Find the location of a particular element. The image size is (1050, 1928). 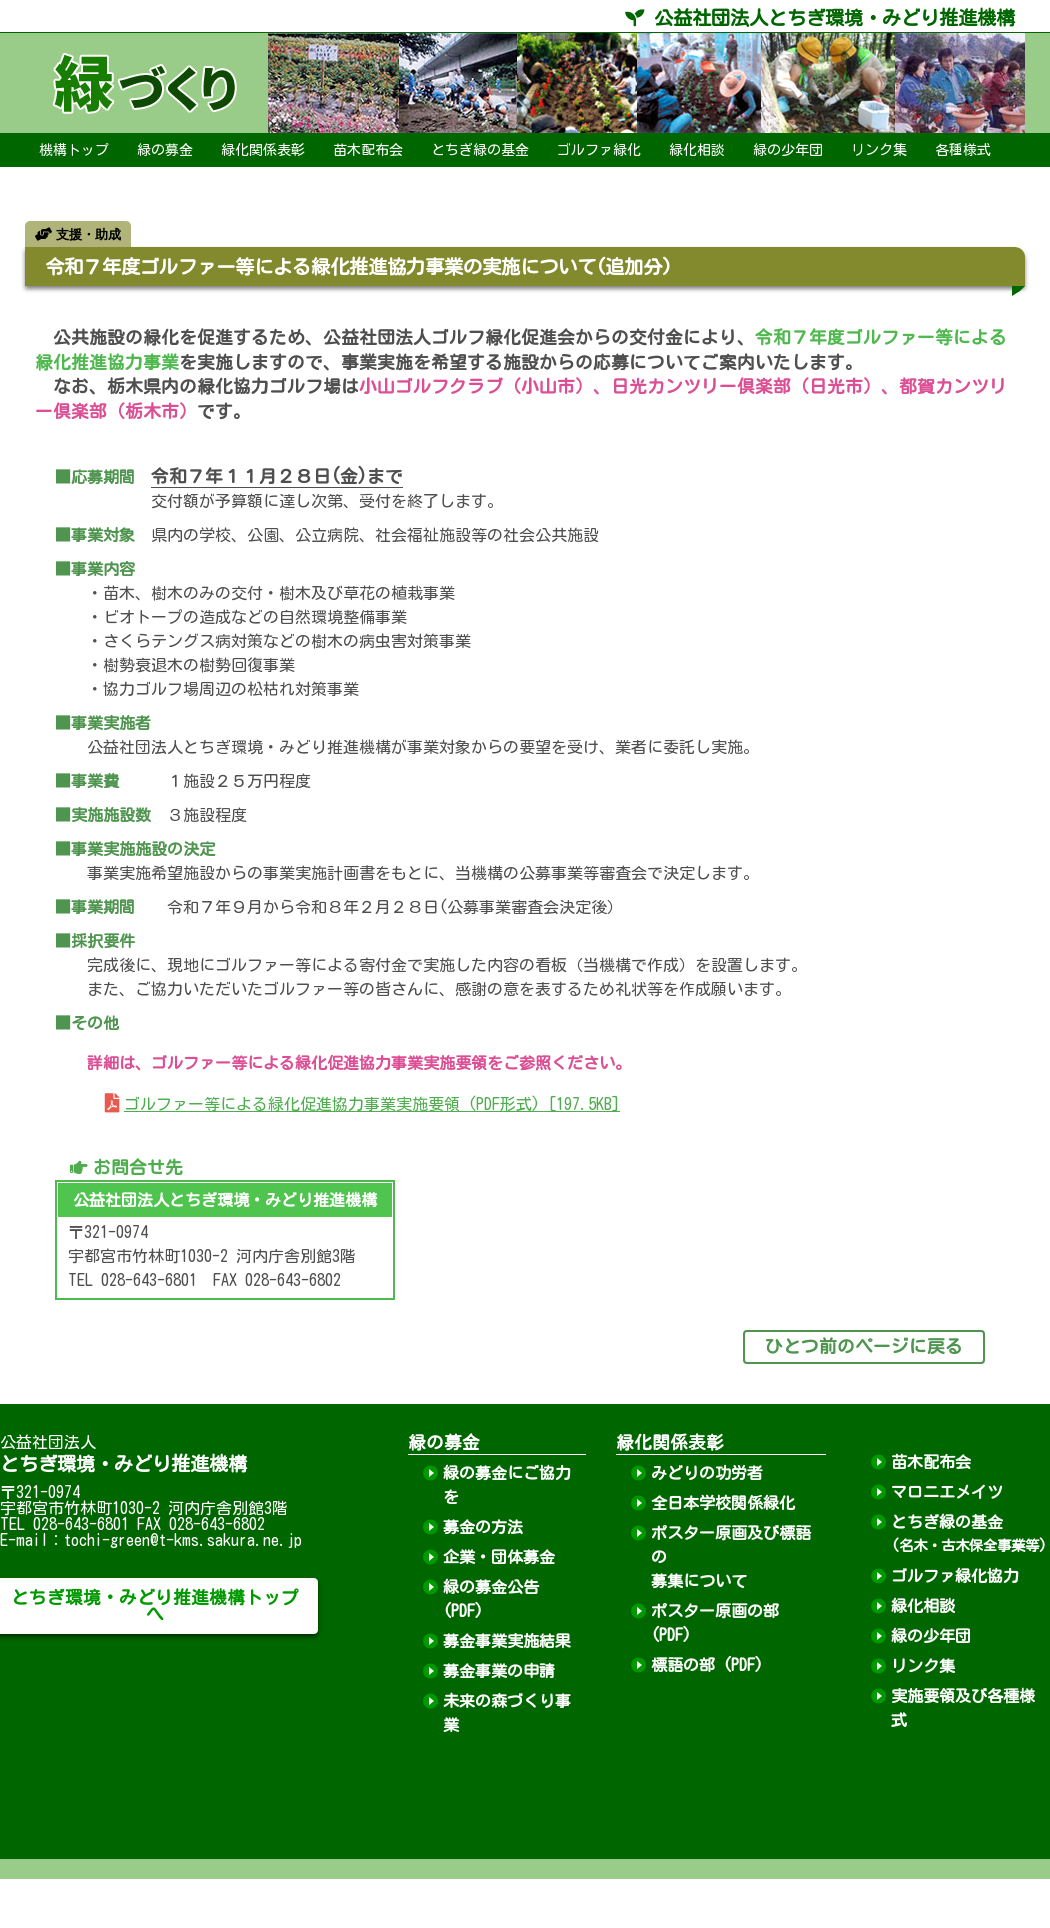

緑の募金にご協力を is located at coordinates (507, 1485).